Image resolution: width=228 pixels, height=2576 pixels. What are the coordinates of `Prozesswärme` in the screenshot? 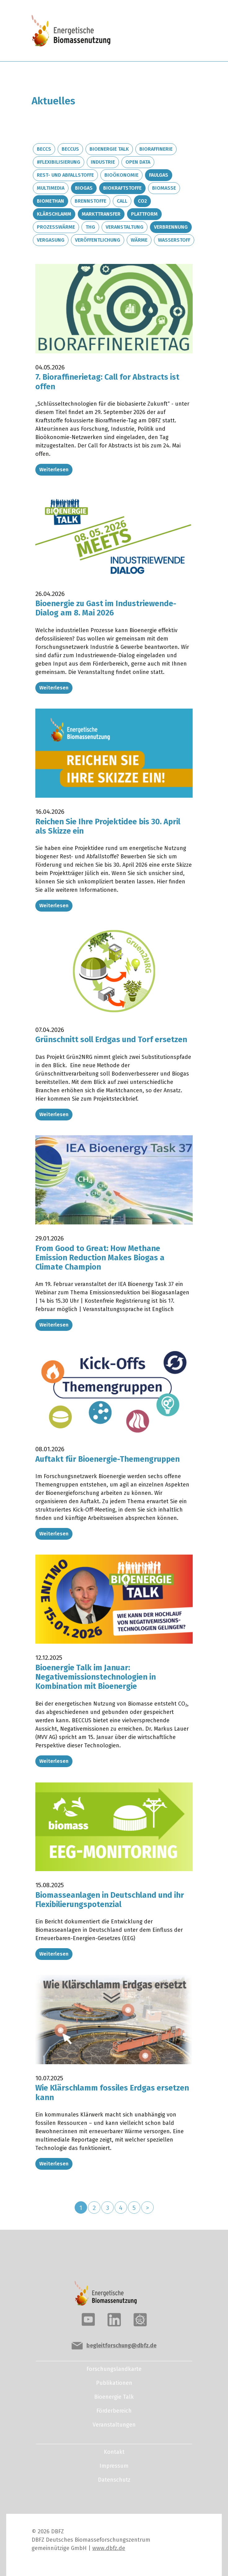 It's located at (56, 227).